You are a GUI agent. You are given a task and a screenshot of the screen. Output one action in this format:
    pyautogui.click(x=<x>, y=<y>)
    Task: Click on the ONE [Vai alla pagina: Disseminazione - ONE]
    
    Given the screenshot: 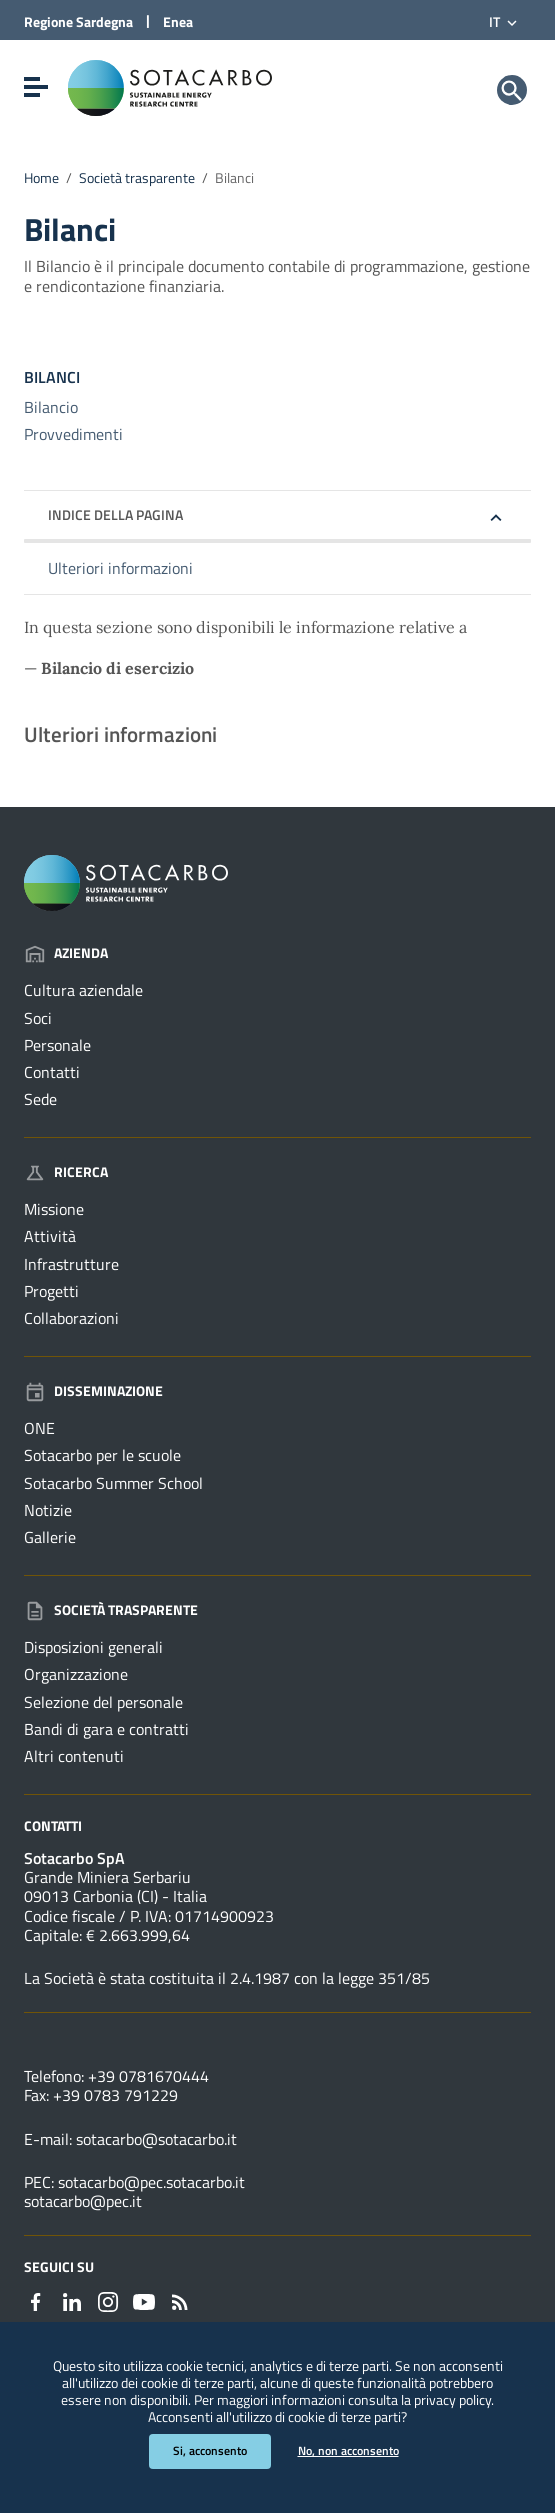 What is the action you would take?
    pyautogui.click(x=39, y=1428)
    